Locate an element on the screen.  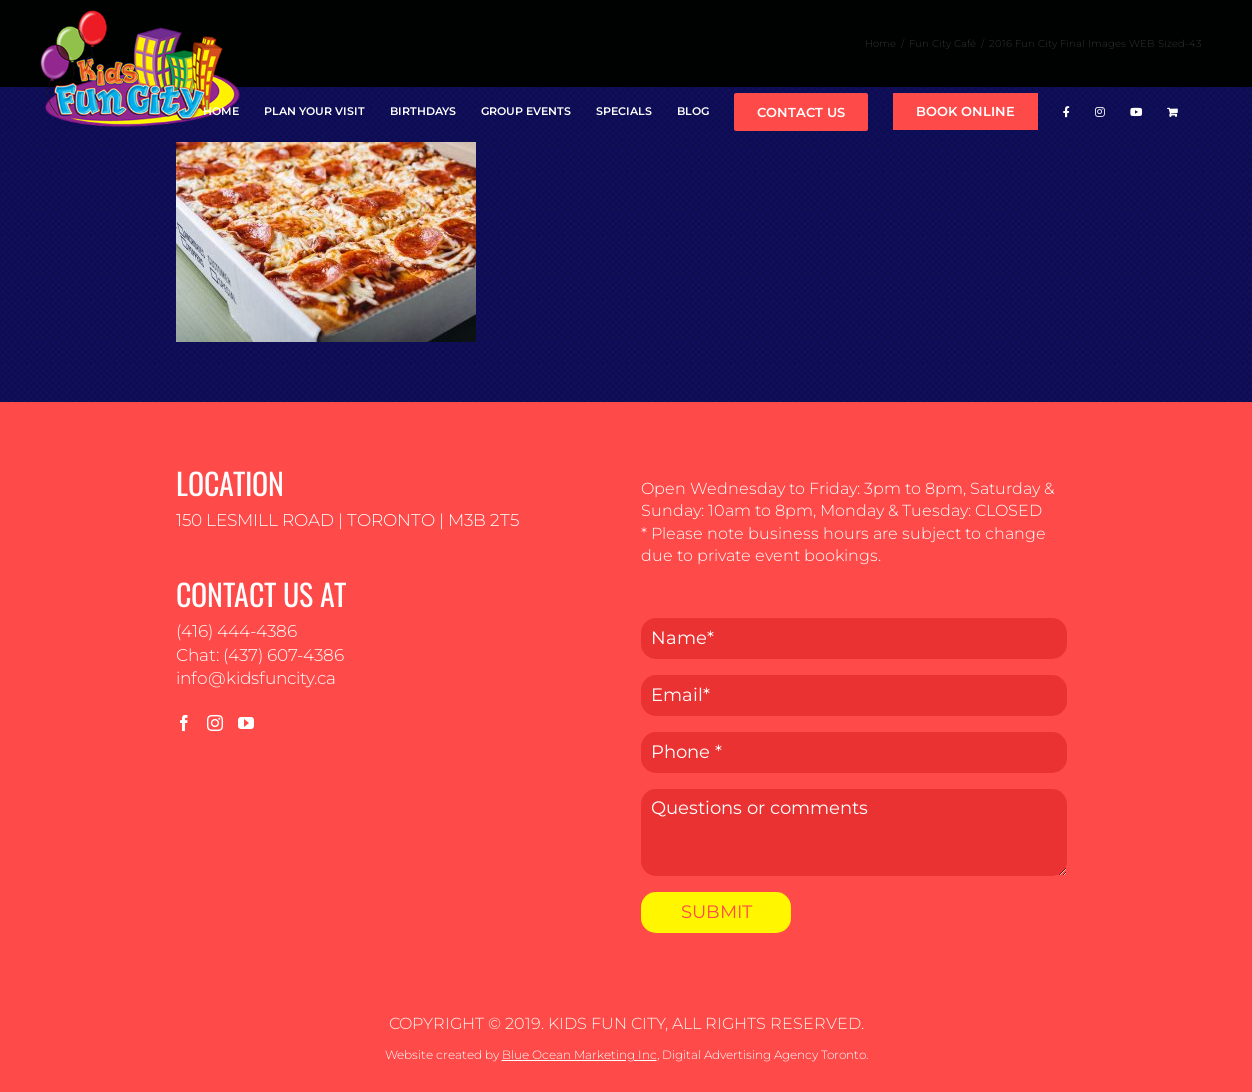
[Facebook] is located at coordinates (184, 723).